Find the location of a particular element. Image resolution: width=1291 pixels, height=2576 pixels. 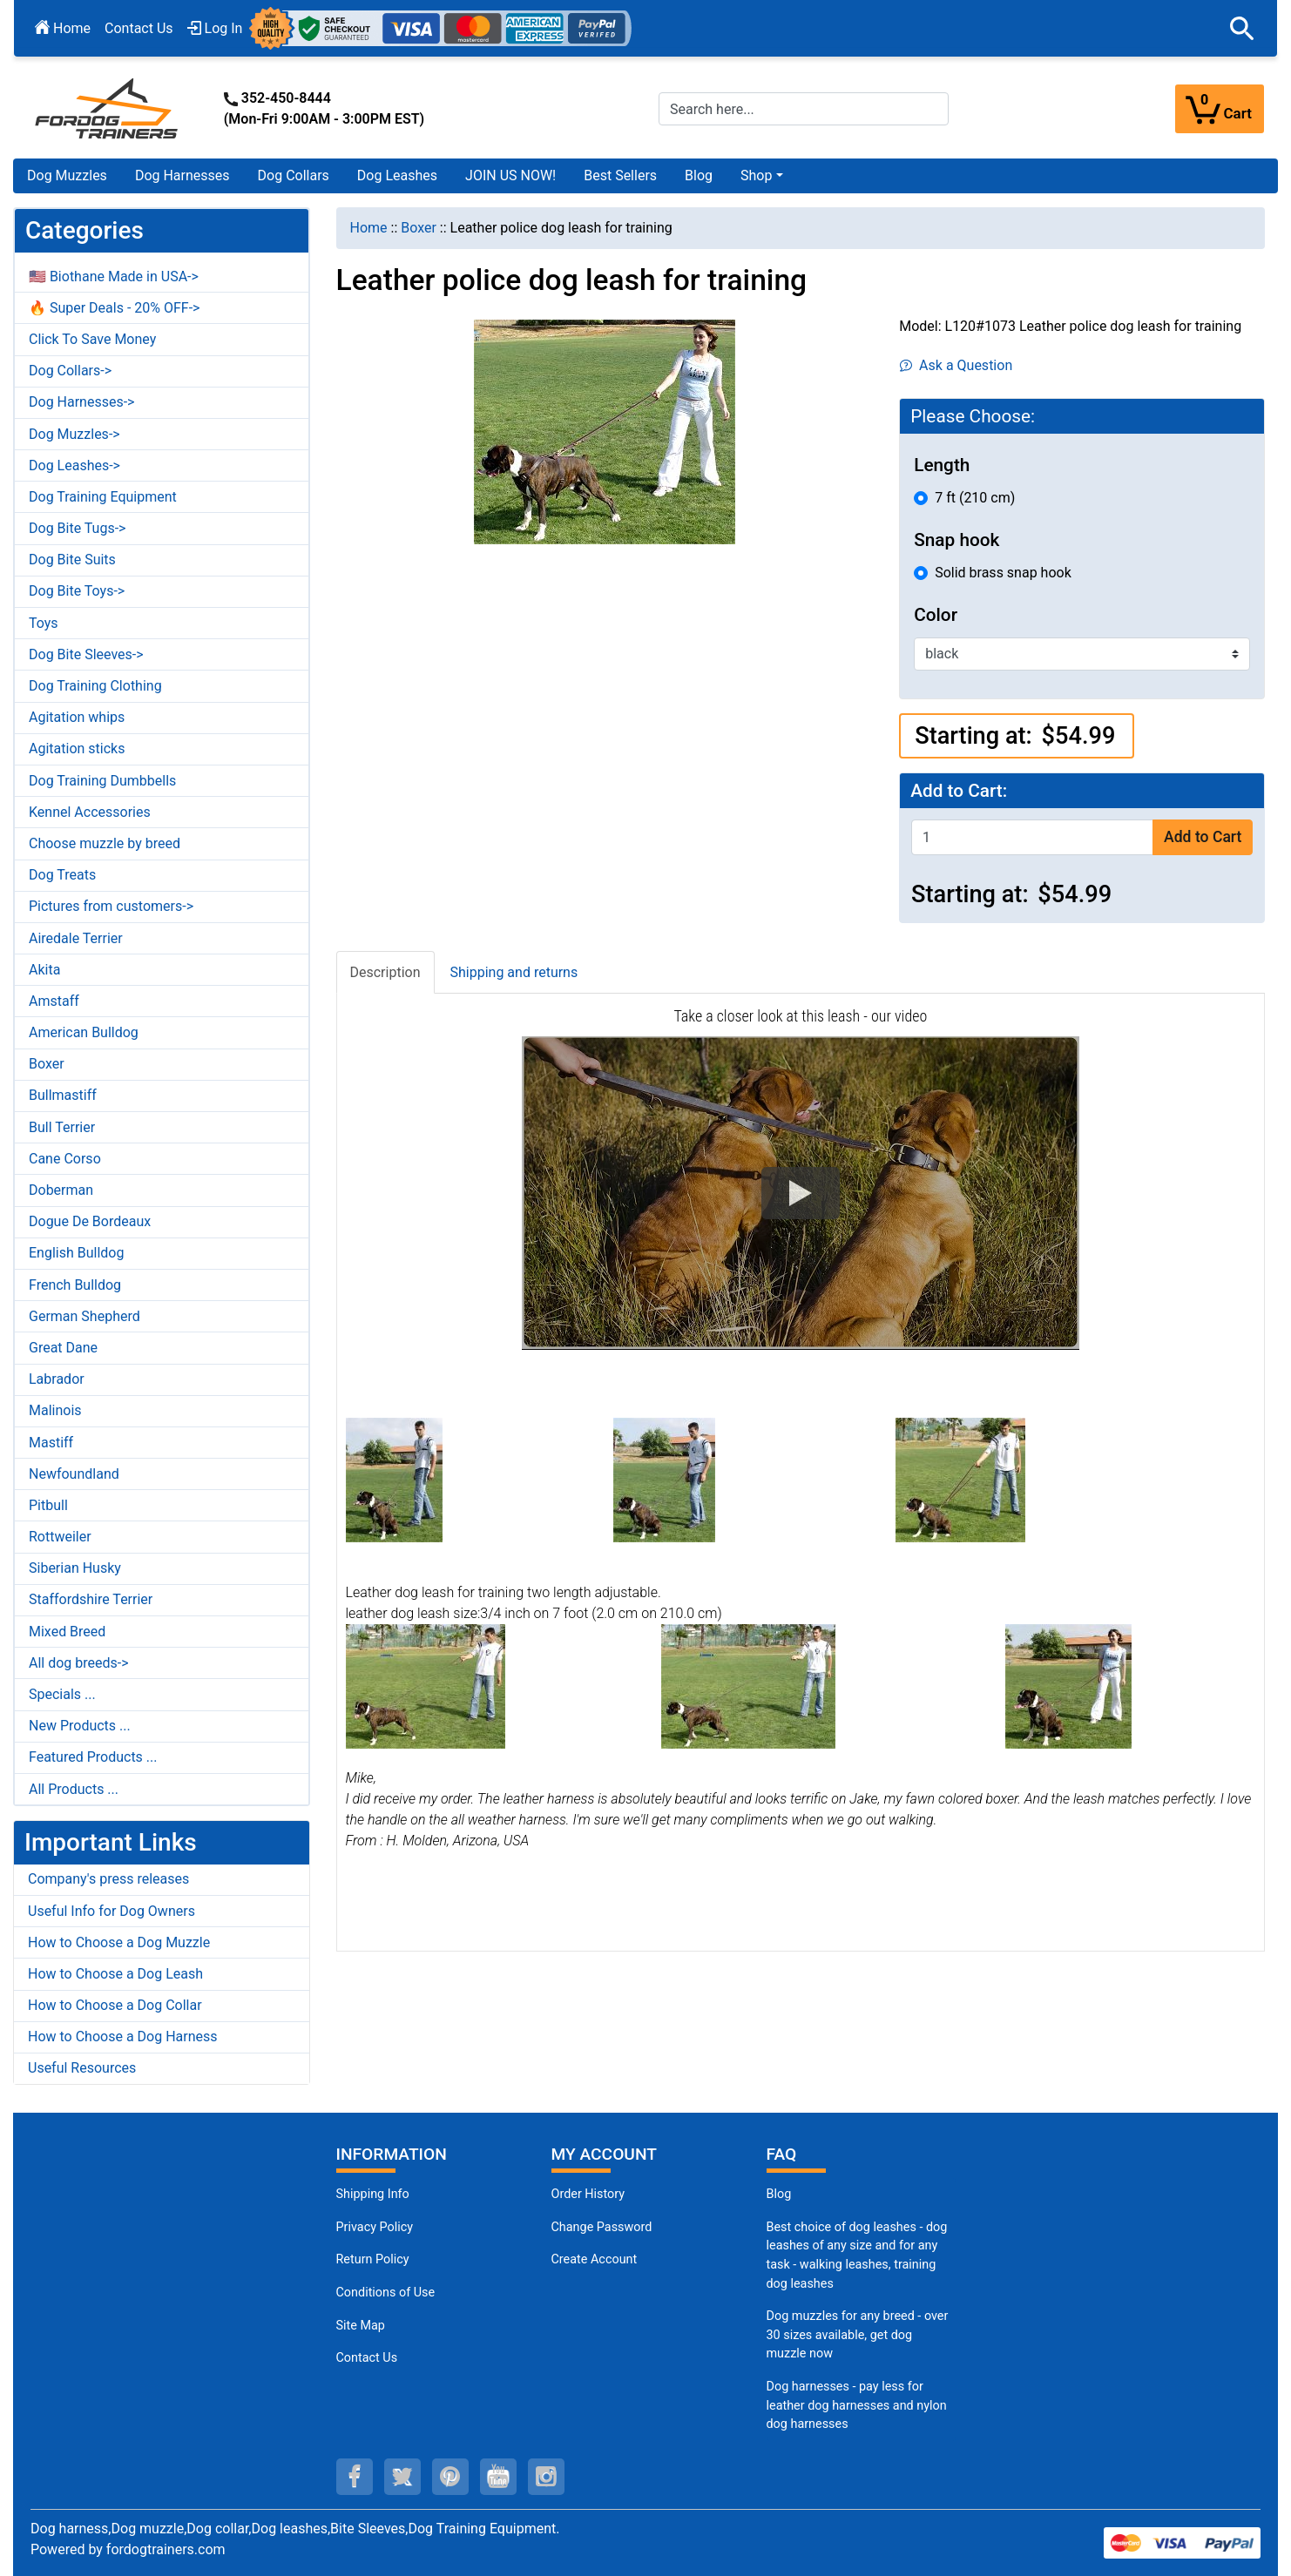

Create Account is located at coordinates (594, 2259).